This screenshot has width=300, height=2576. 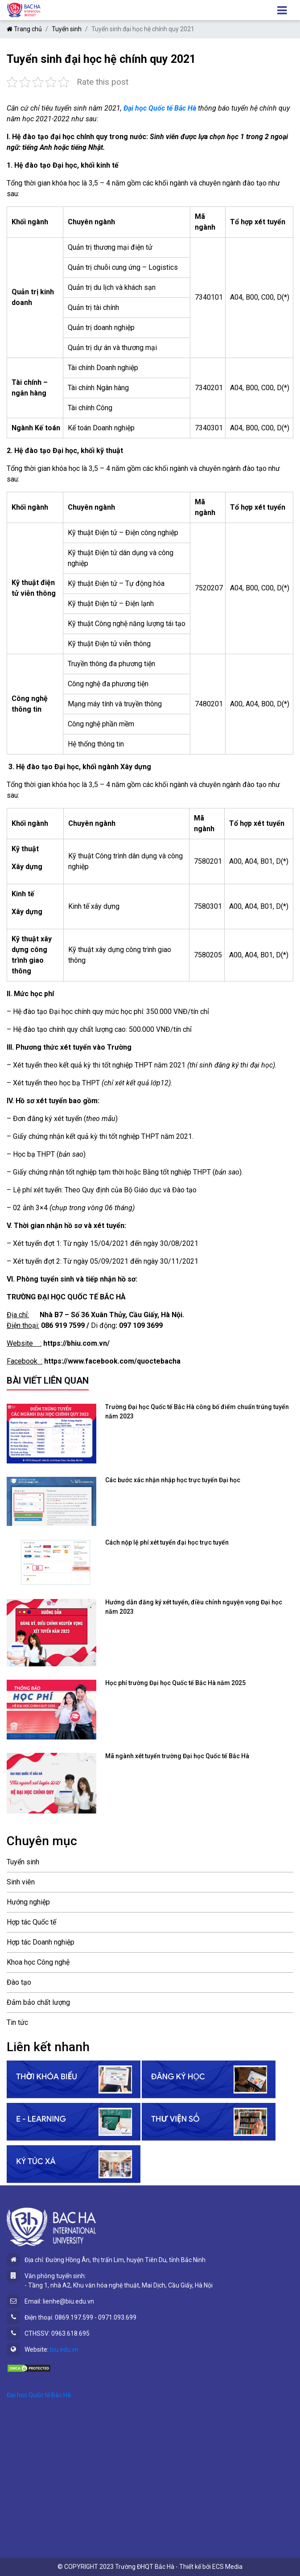 What do you see at coordinates (167, 1542) in the screenshot?
I see `Cách nộp lệ phí xét tuyển đại học trực tuyến` at bounding box center [167, 1542].